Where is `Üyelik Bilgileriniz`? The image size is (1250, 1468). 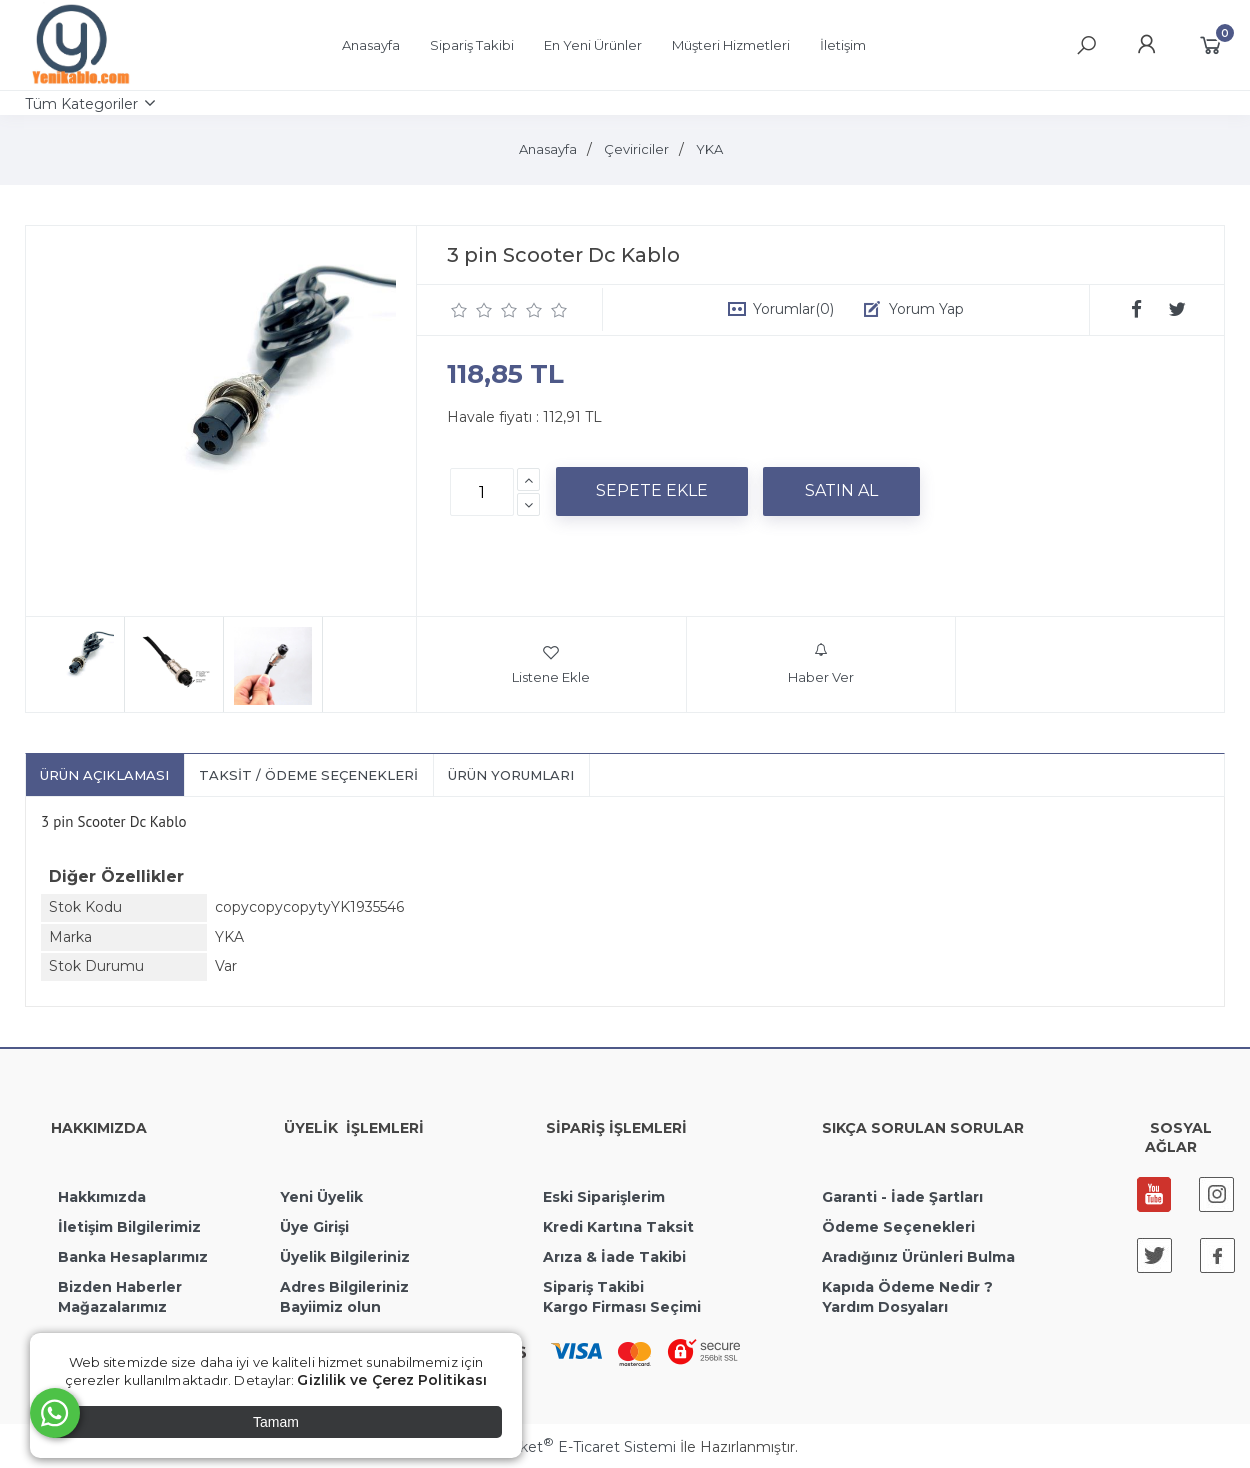
Üyelik Bilgileriniz is located at coordinates (345, 1257).